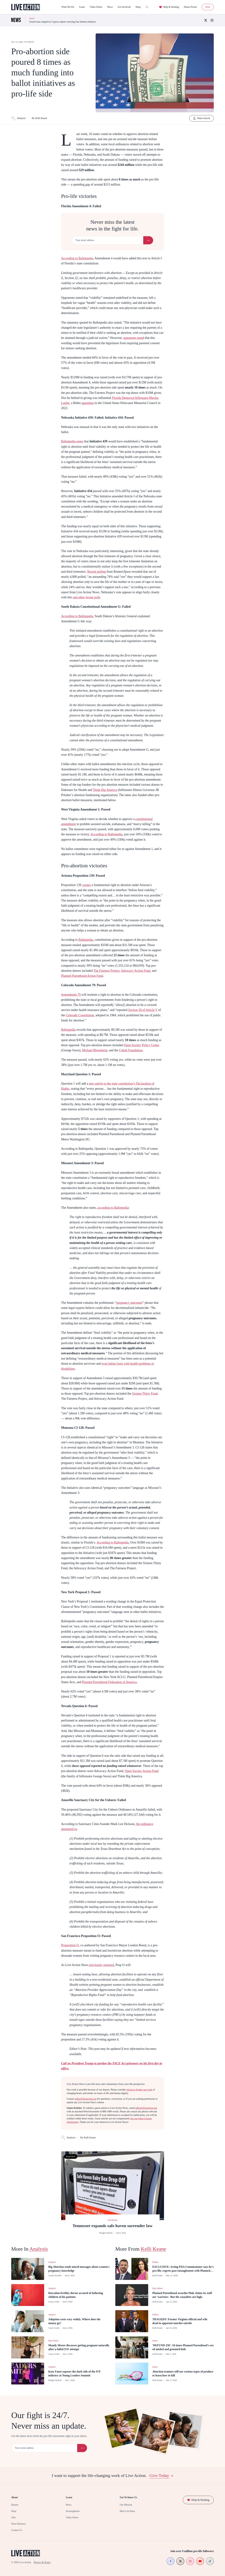 This screenshot has width=225, height=2576. Describe the element at coordinates (107, 970) in the screenshot. I see `The Fairness Project` at that location.